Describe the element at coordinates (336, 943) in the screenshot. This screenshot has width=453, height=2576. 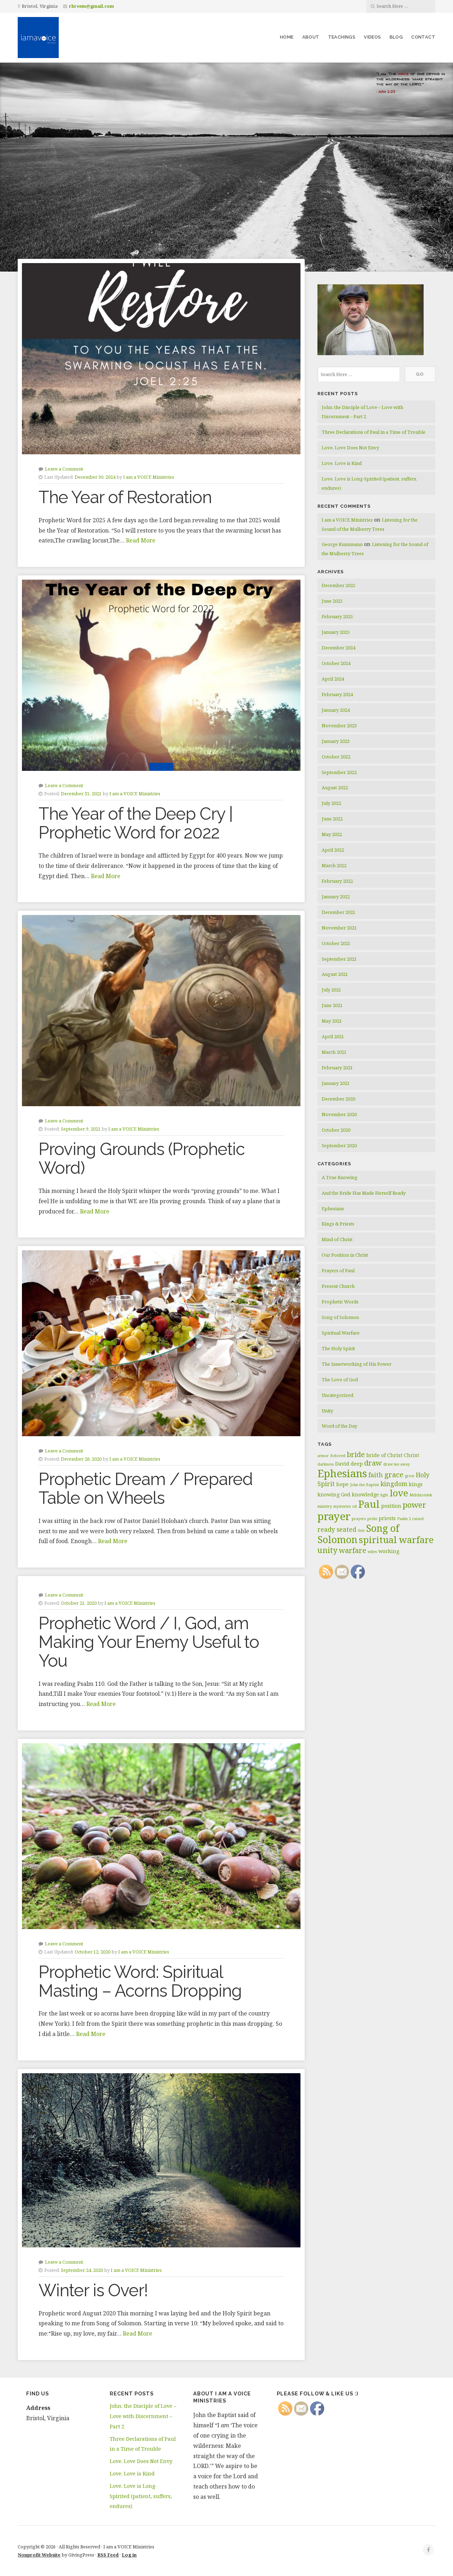
I see `October 2021` at that location.